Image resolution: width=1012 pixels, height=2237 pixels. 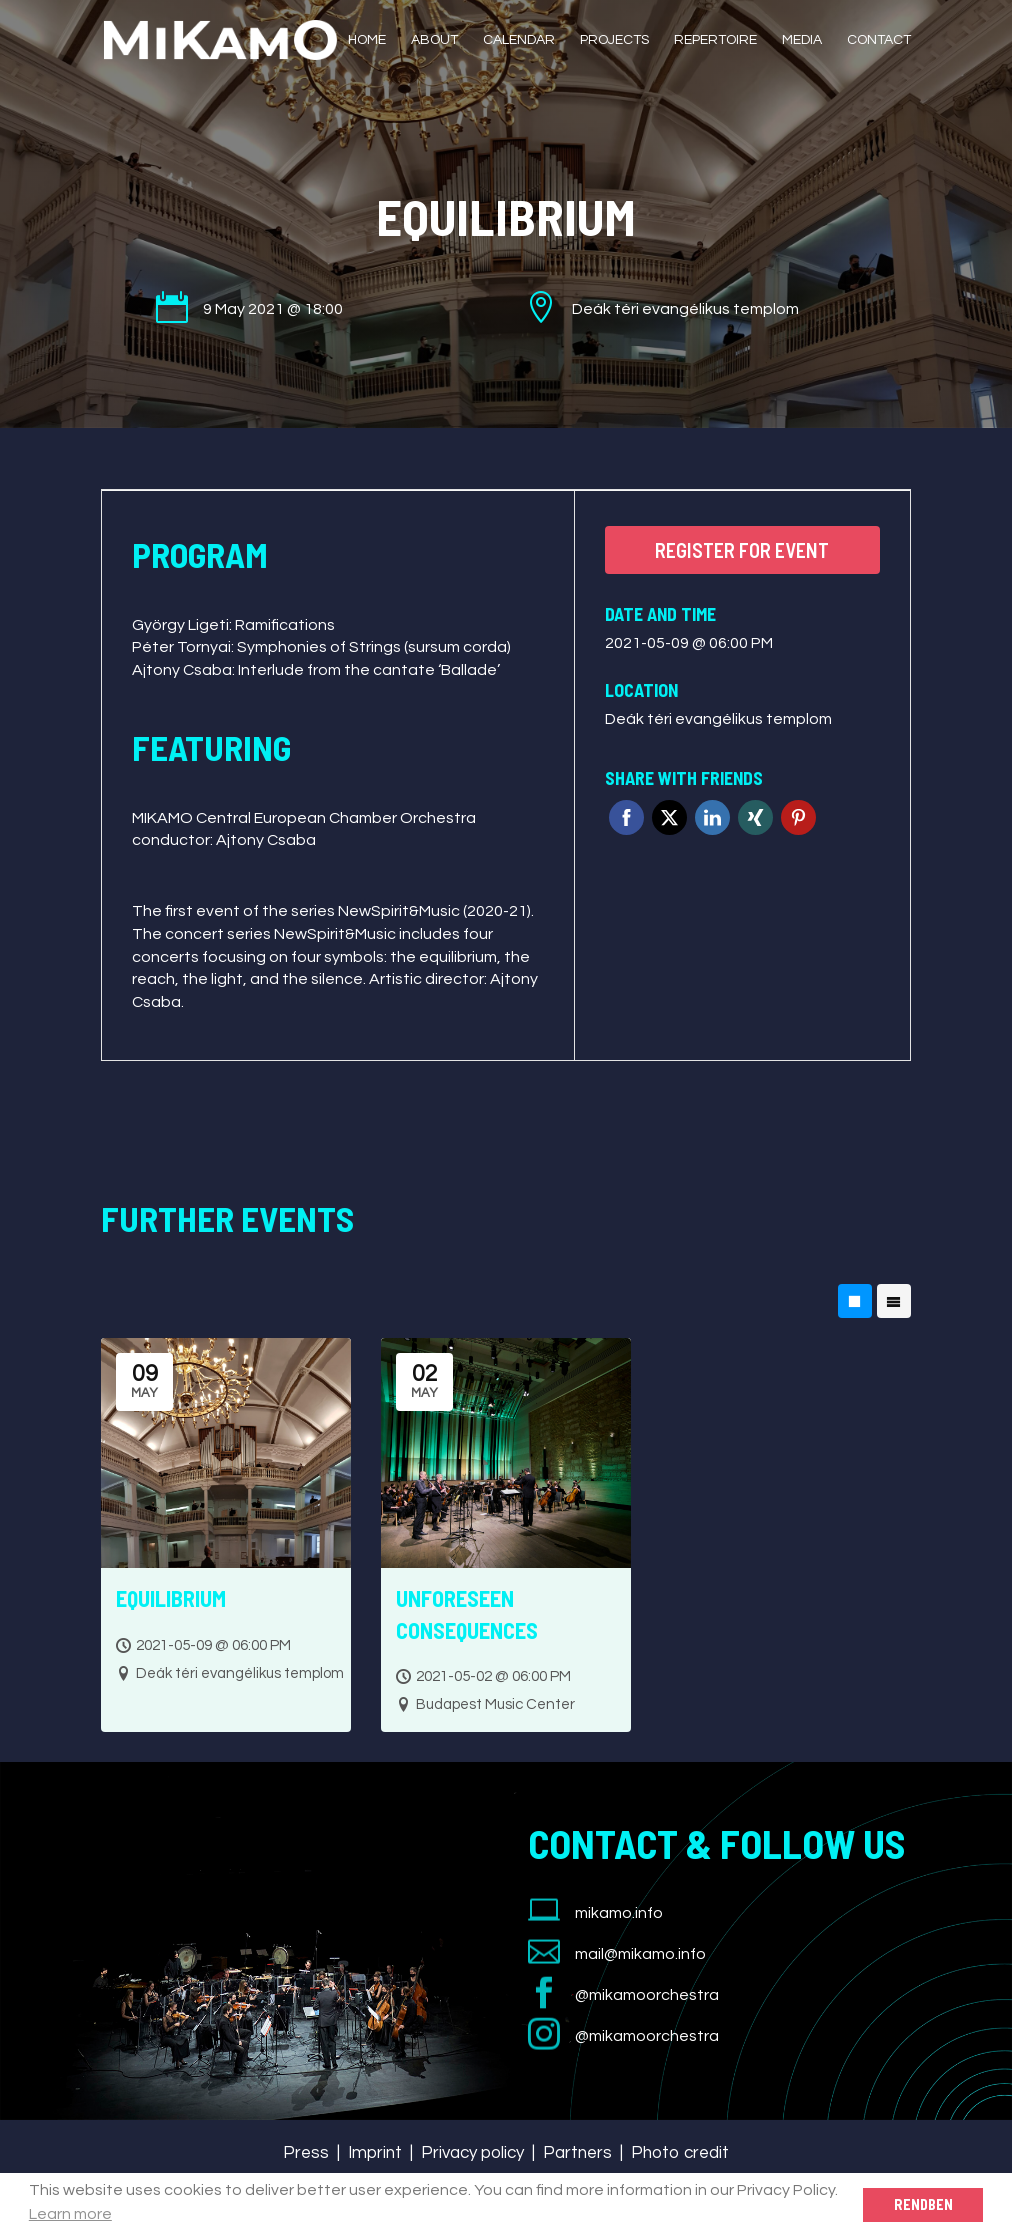 What do you see at coordinates (70, 2214) in the screenshot?
I see `Learn more [button]` at bounding box center [70, 2214].